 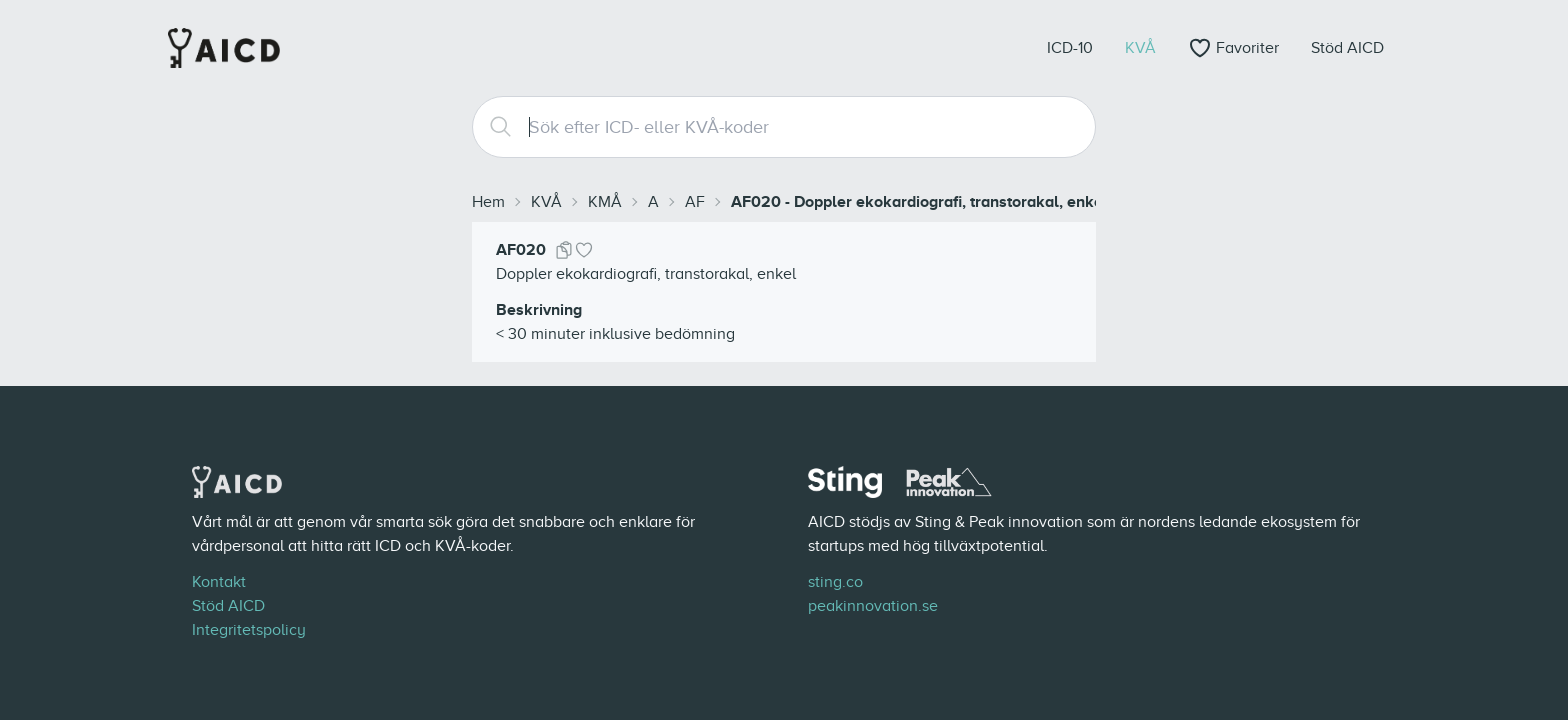 What do you see at coordinates (1233, 48) in the screenshot?
I see `[Öppna favoriter]` at bounding box center [1233, 48].